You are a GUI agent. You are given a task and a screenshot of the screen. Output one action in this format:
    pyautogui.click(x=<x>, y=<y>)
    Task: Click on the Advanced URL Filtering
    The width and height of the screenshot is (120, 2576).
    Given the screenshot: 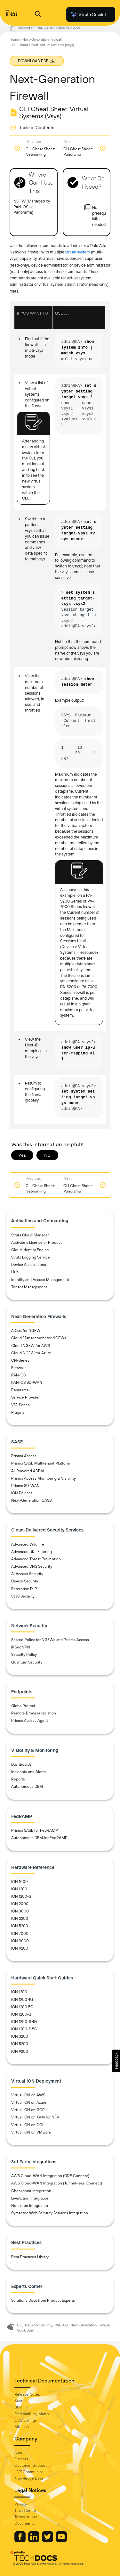 What is the action you would take?
    pyautogui.click(x=31, y=1551)
    